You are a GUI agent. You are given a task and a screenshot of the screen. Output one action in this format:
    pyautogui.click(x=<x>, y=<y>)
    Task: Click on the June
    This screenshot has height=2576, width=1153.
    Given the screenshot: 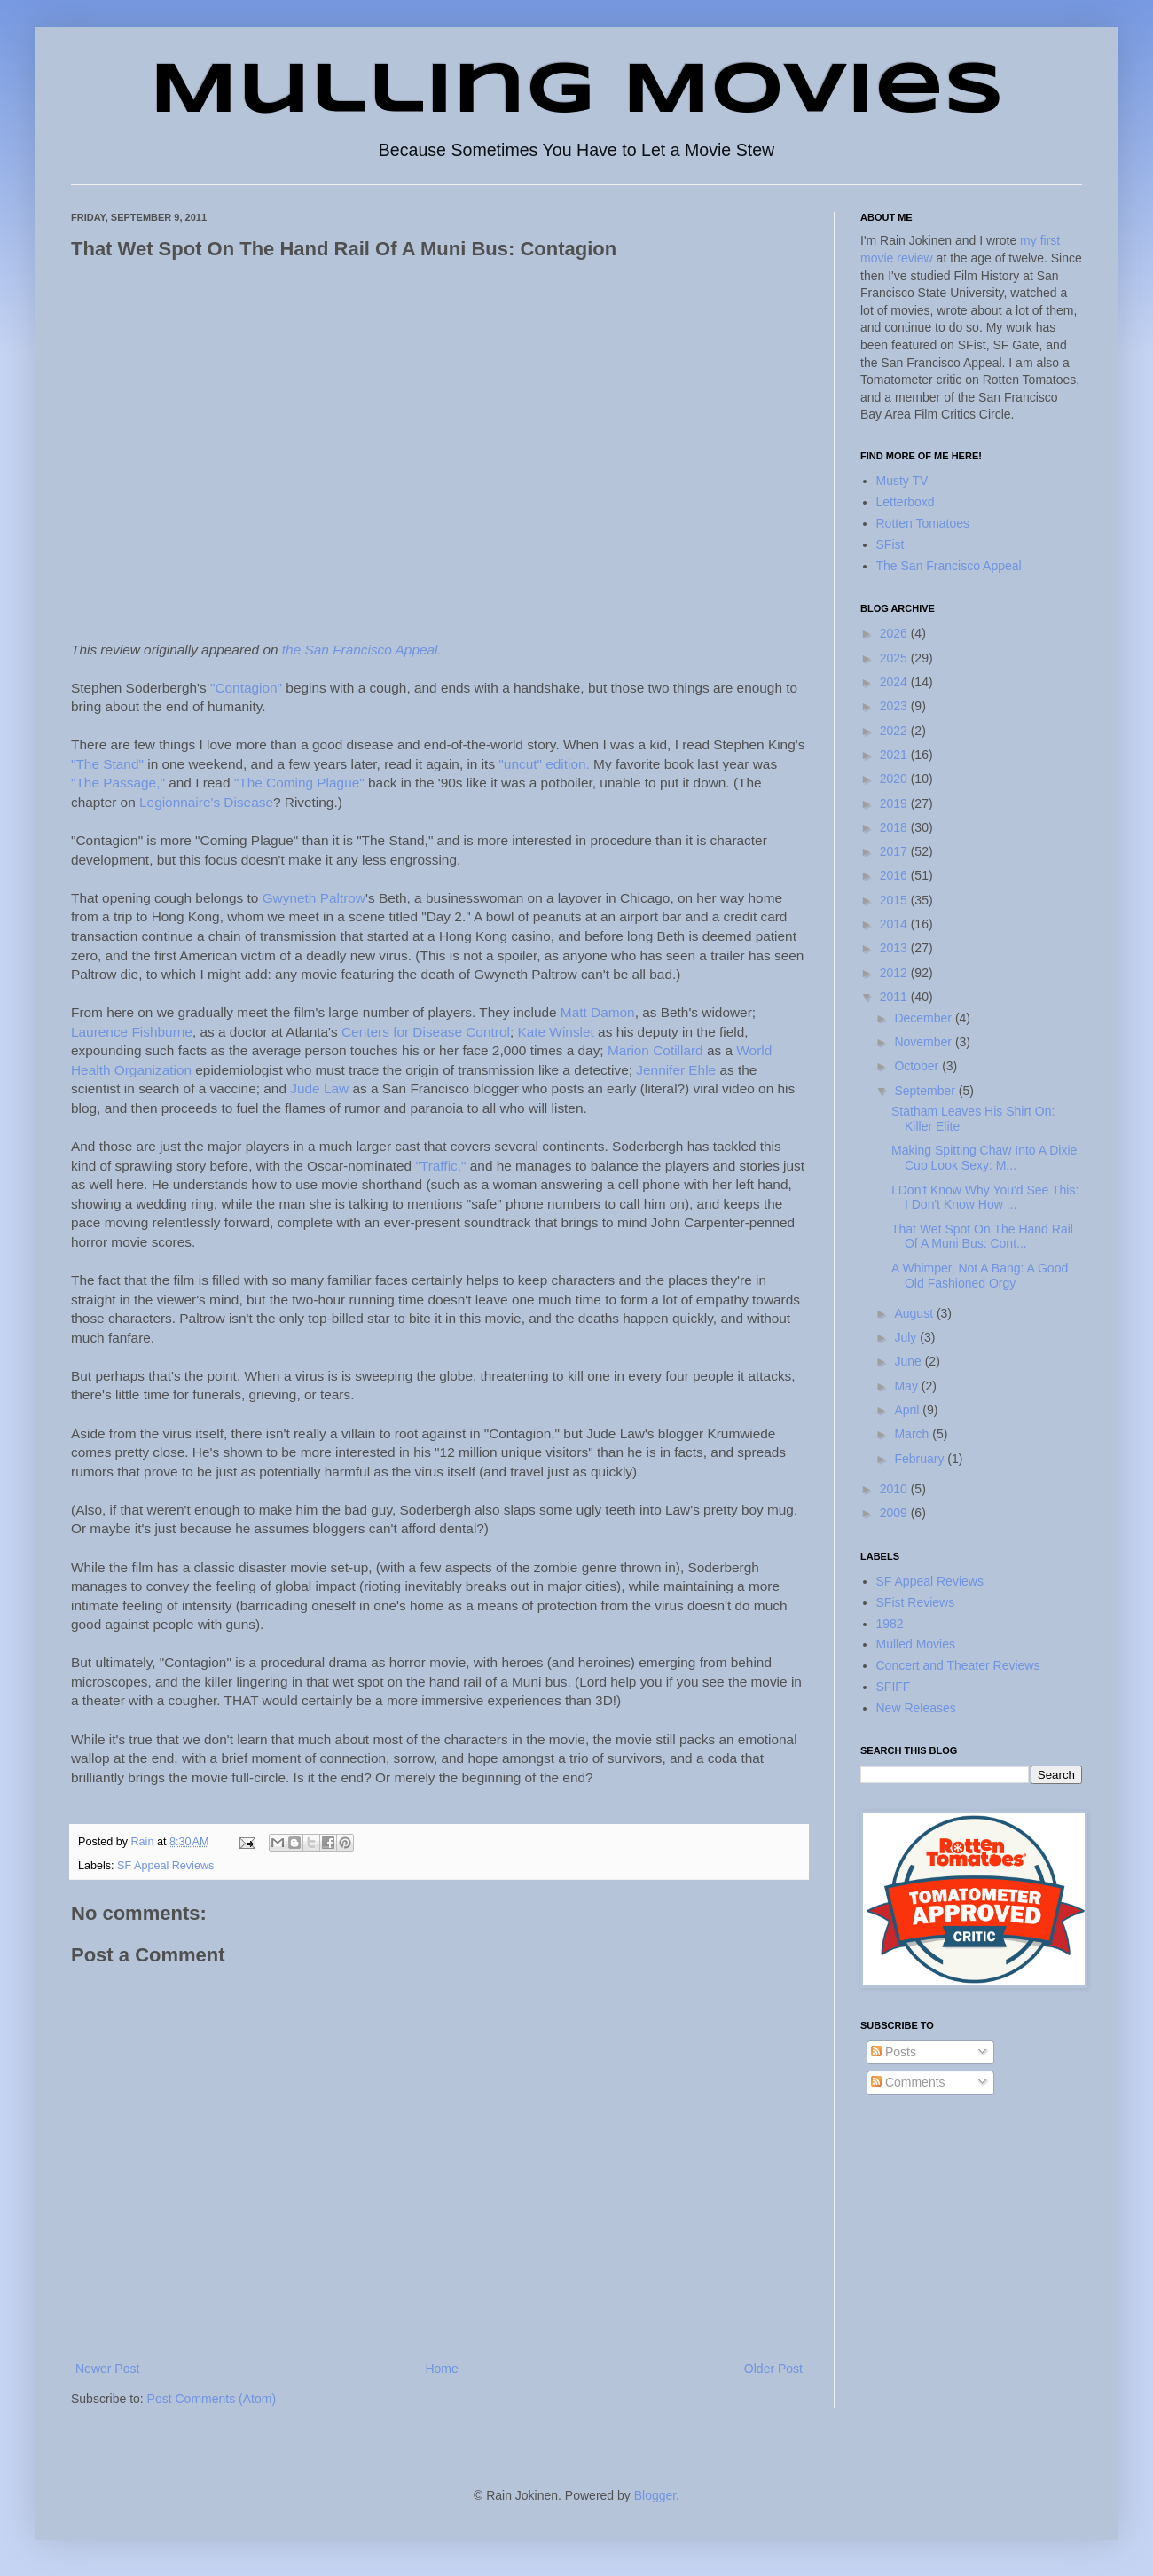 What is the action you would take?
    pyautogui.click(x=909, y=1361)
    